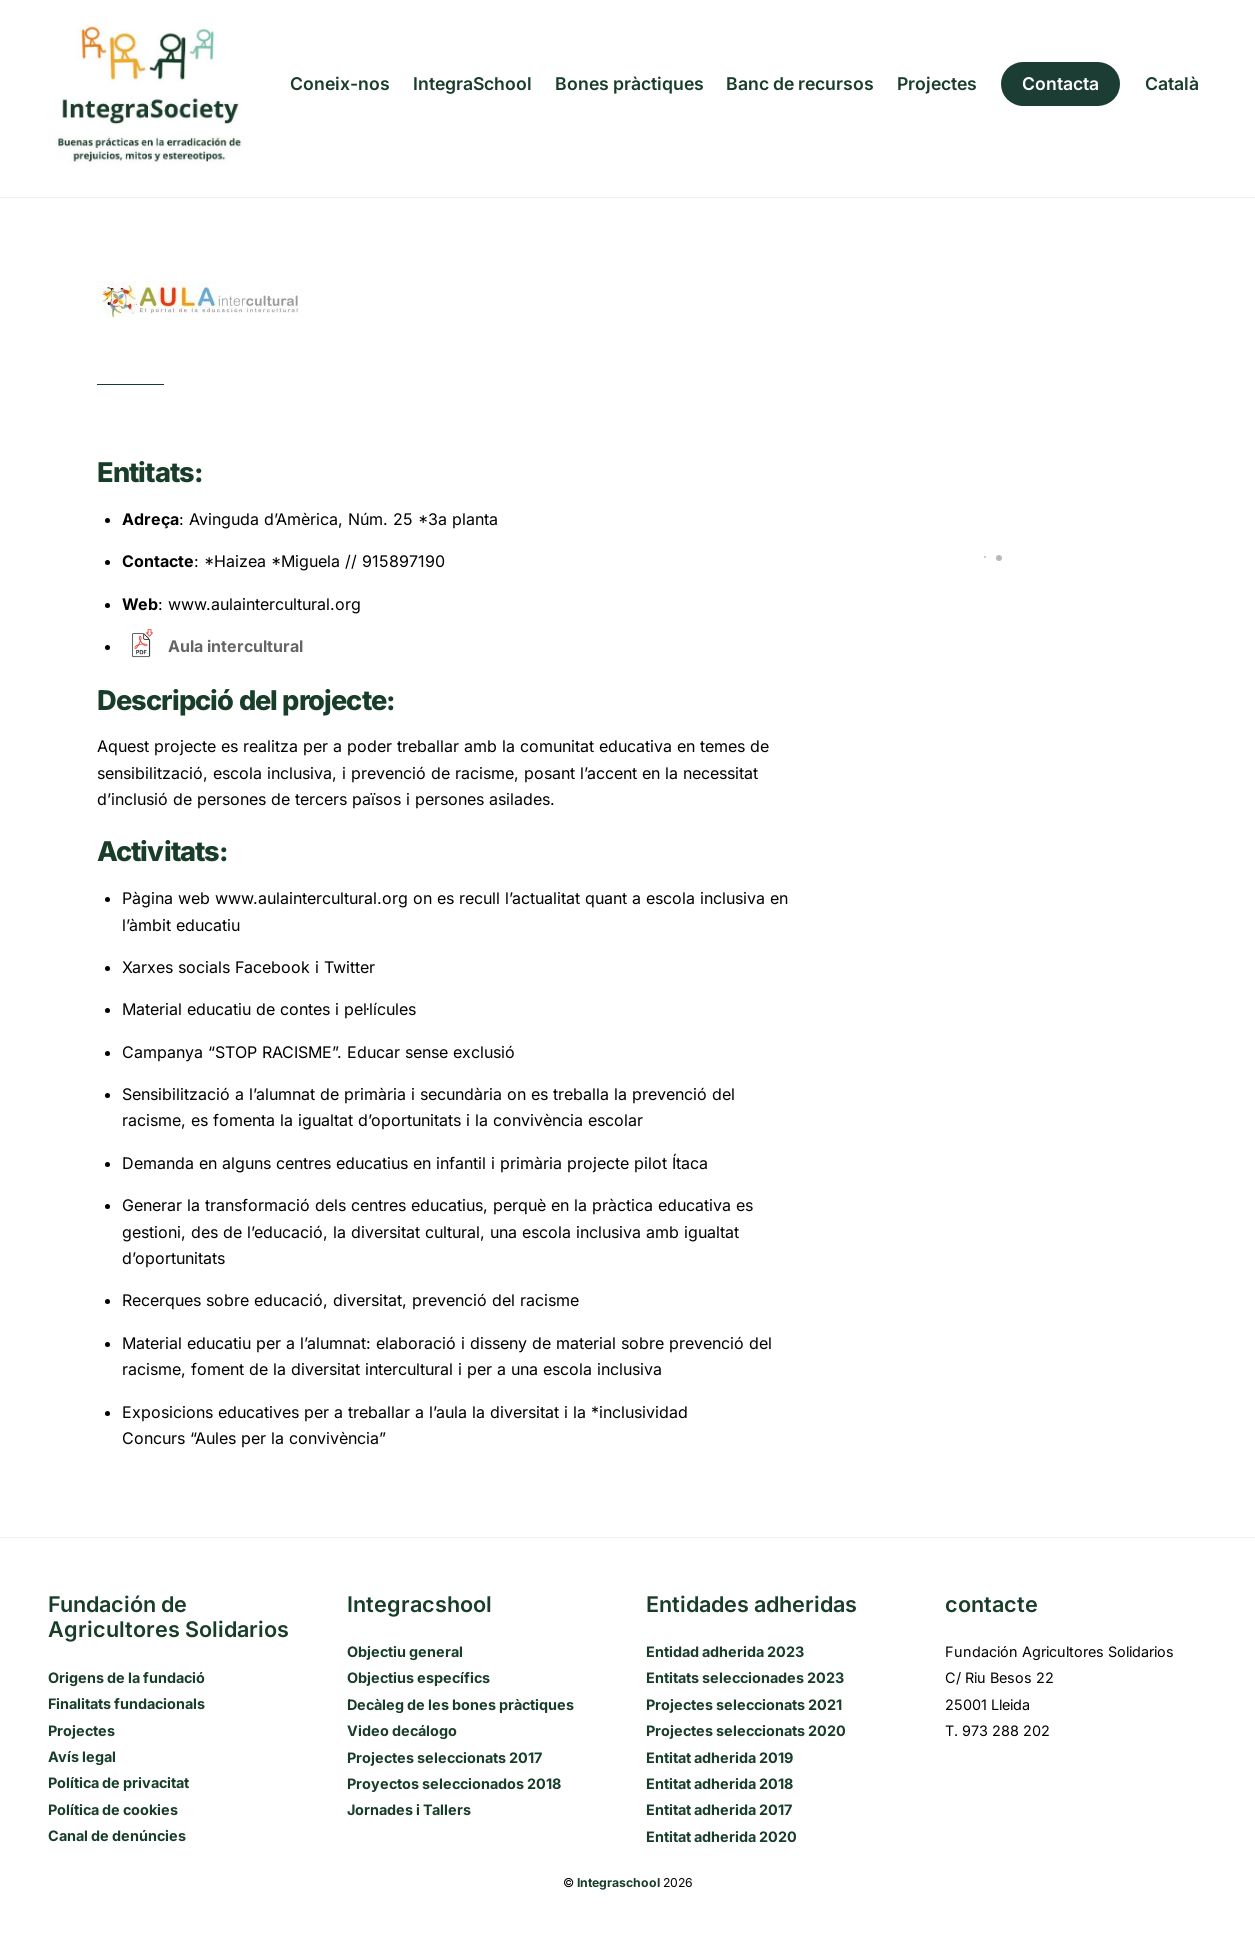 This screenshot has width=1255, height=1950. I want to click on [menuitem], so click(1172, 84).